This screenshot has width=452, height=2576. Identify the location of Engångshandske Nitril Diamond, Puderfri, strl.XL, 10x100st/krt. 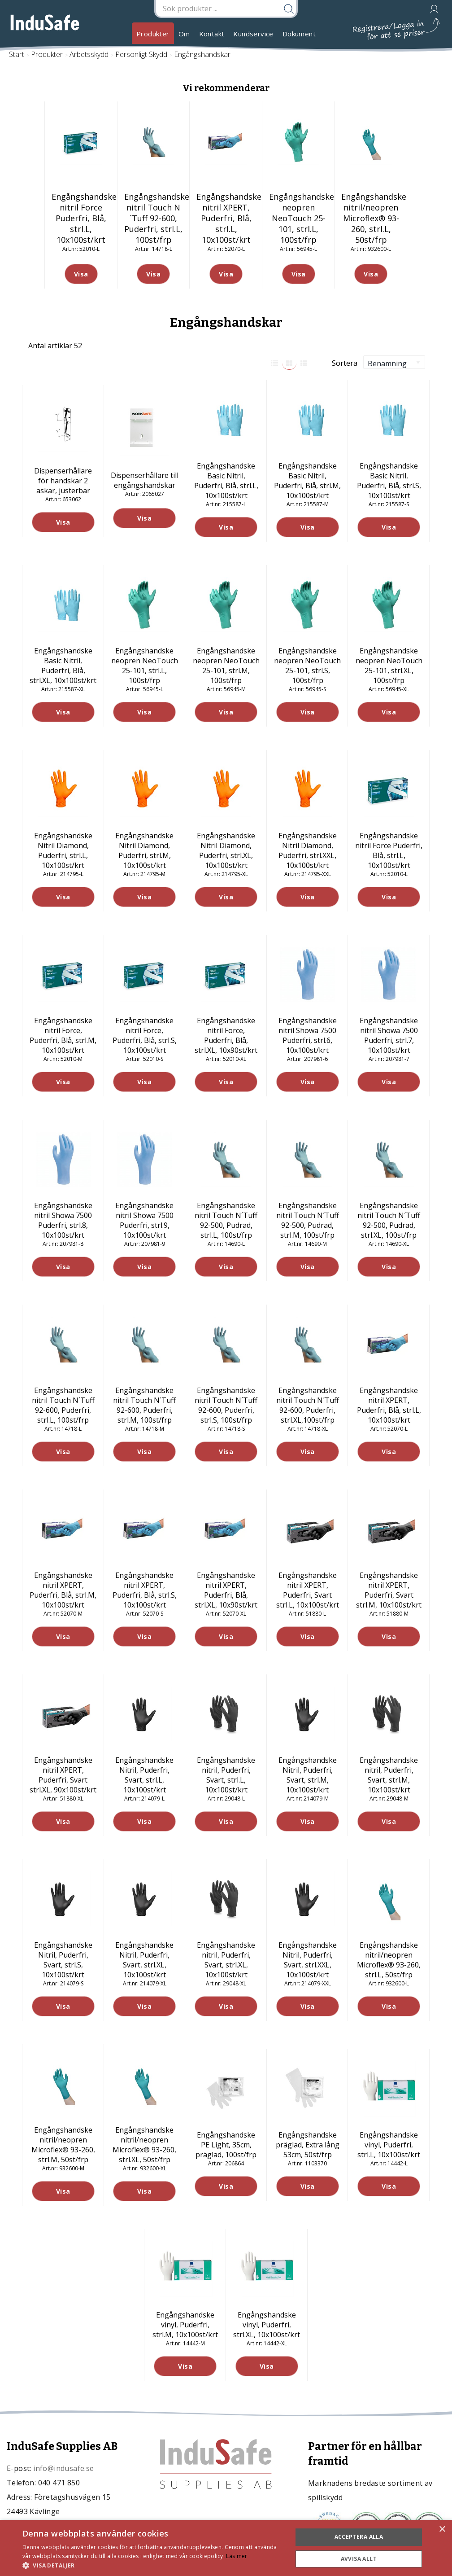
(226, 850).